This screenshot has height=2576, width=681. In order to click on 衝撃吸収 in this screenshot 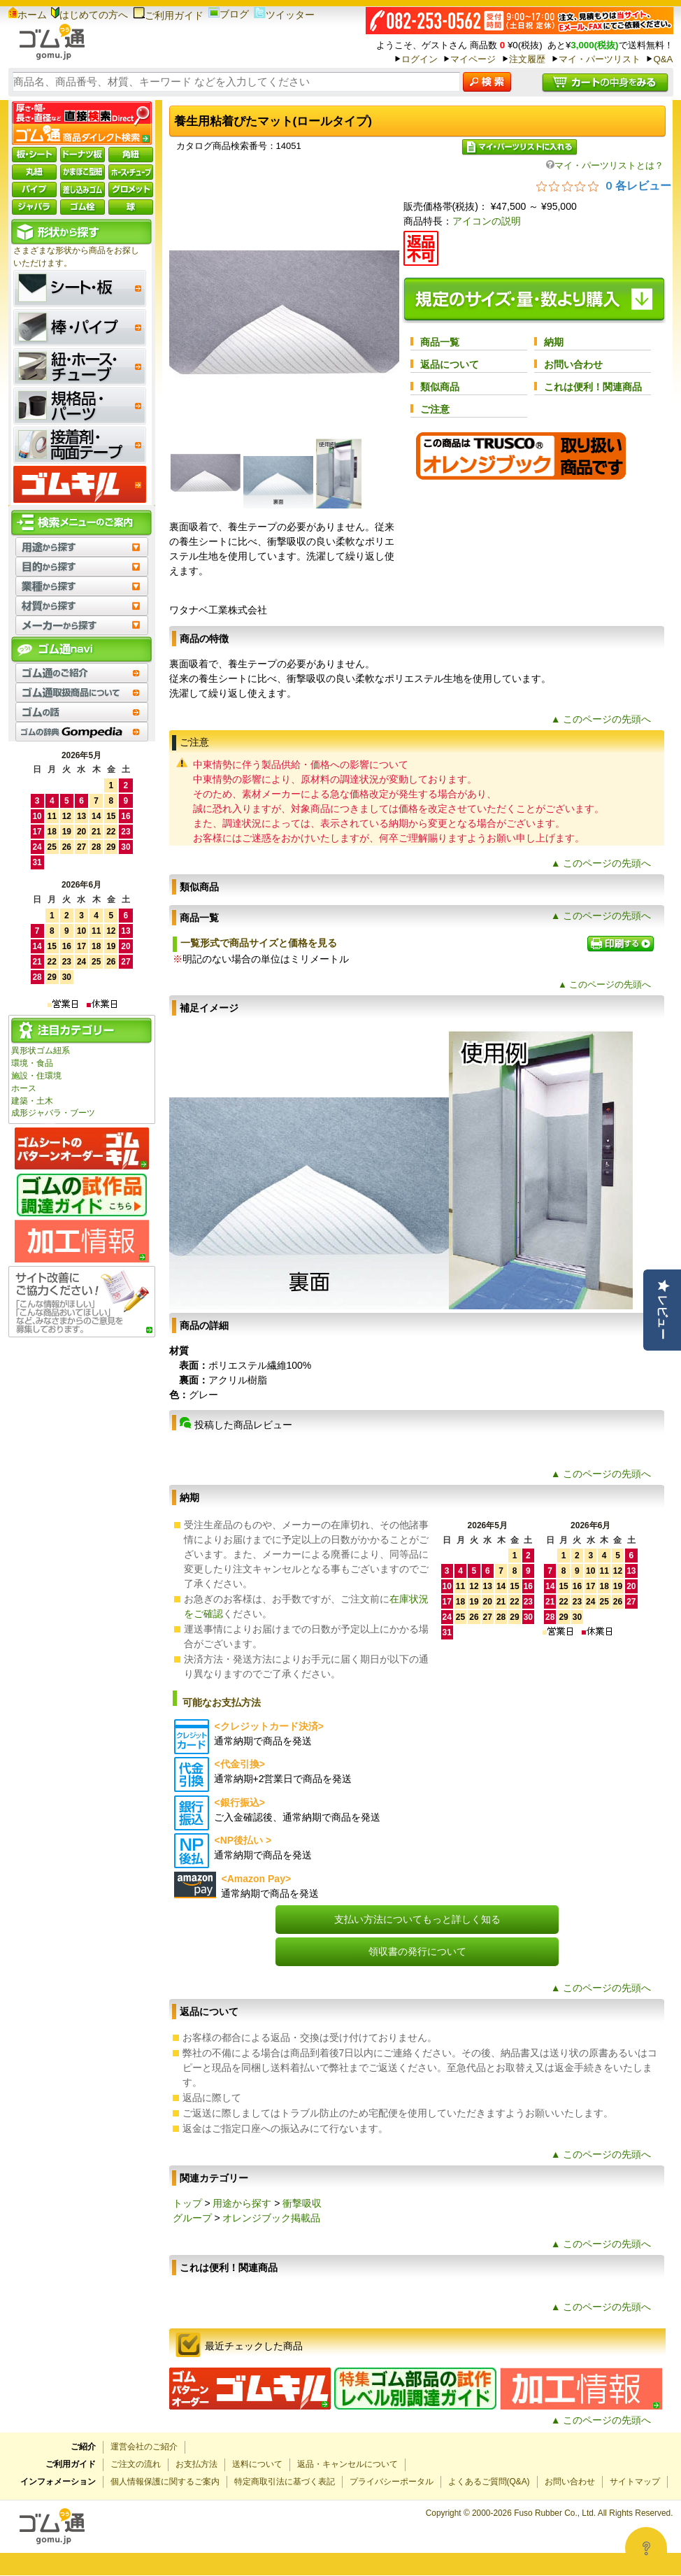, I will do `click(302, 2203)`.